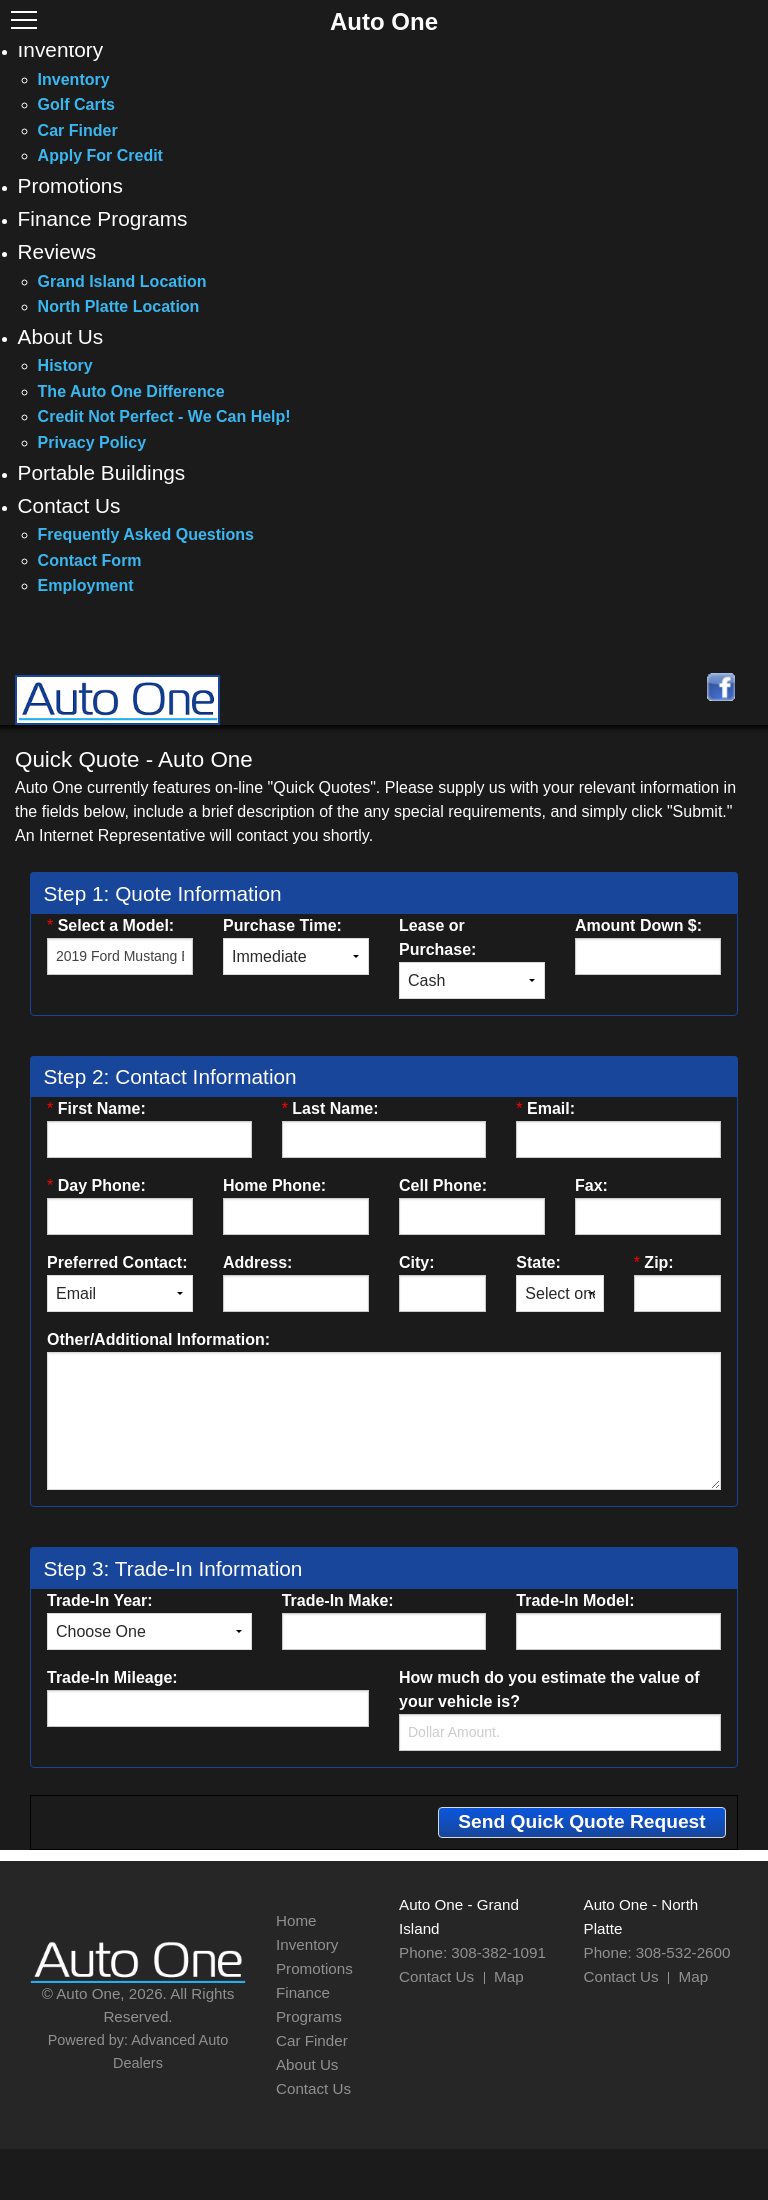 Image resolution: width=768 pixels, height=2200 pixels. Describe the element at coordinates (70, 185) in the screenshot. I see `Promotions` at that location.